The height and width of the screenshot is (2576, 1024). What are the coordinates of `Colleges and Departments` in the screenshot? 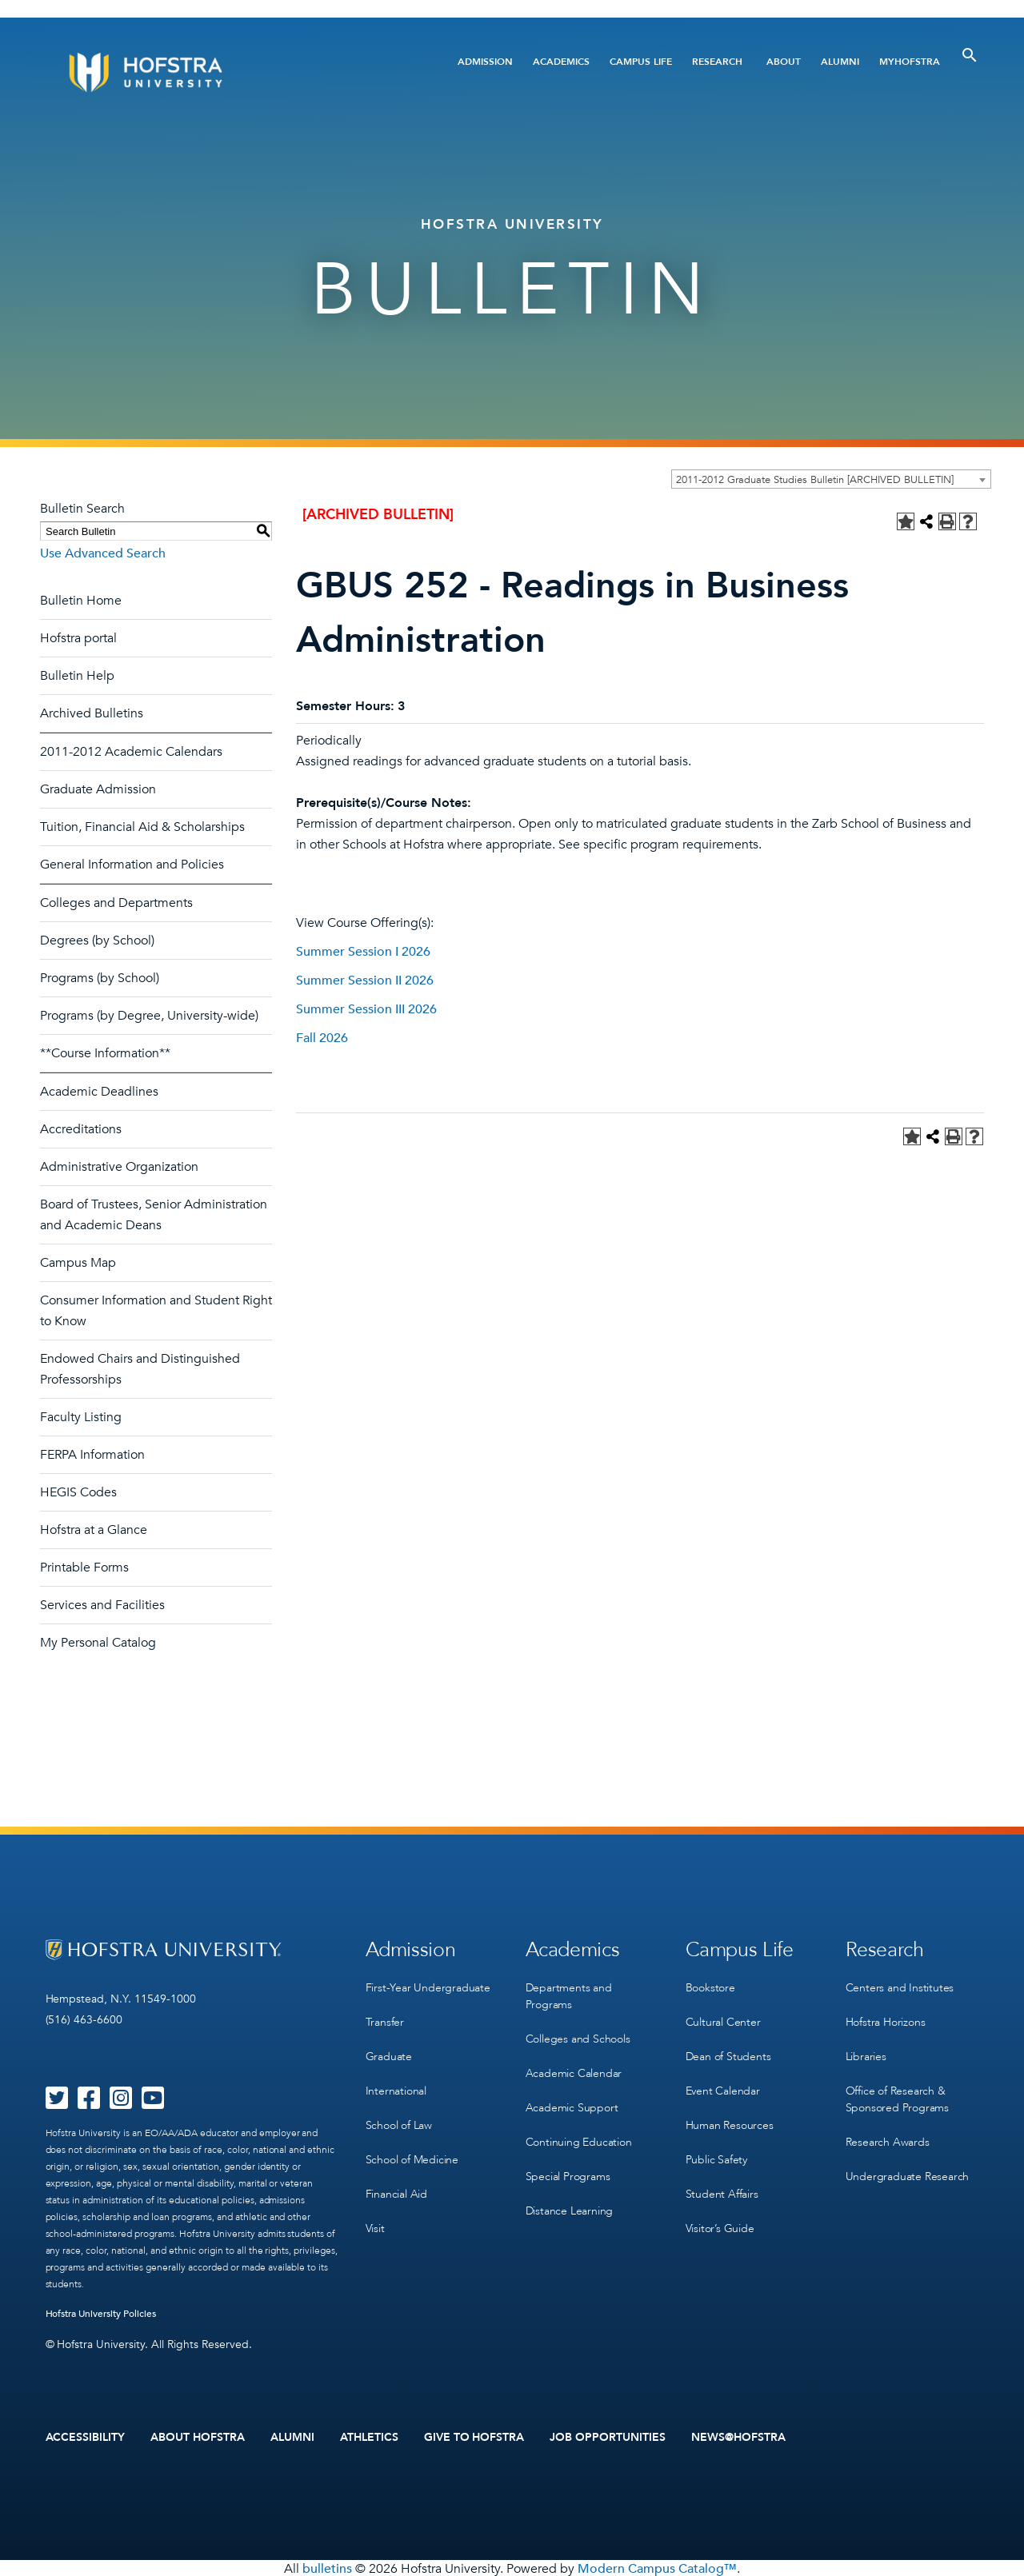 It's located at (116, 903).